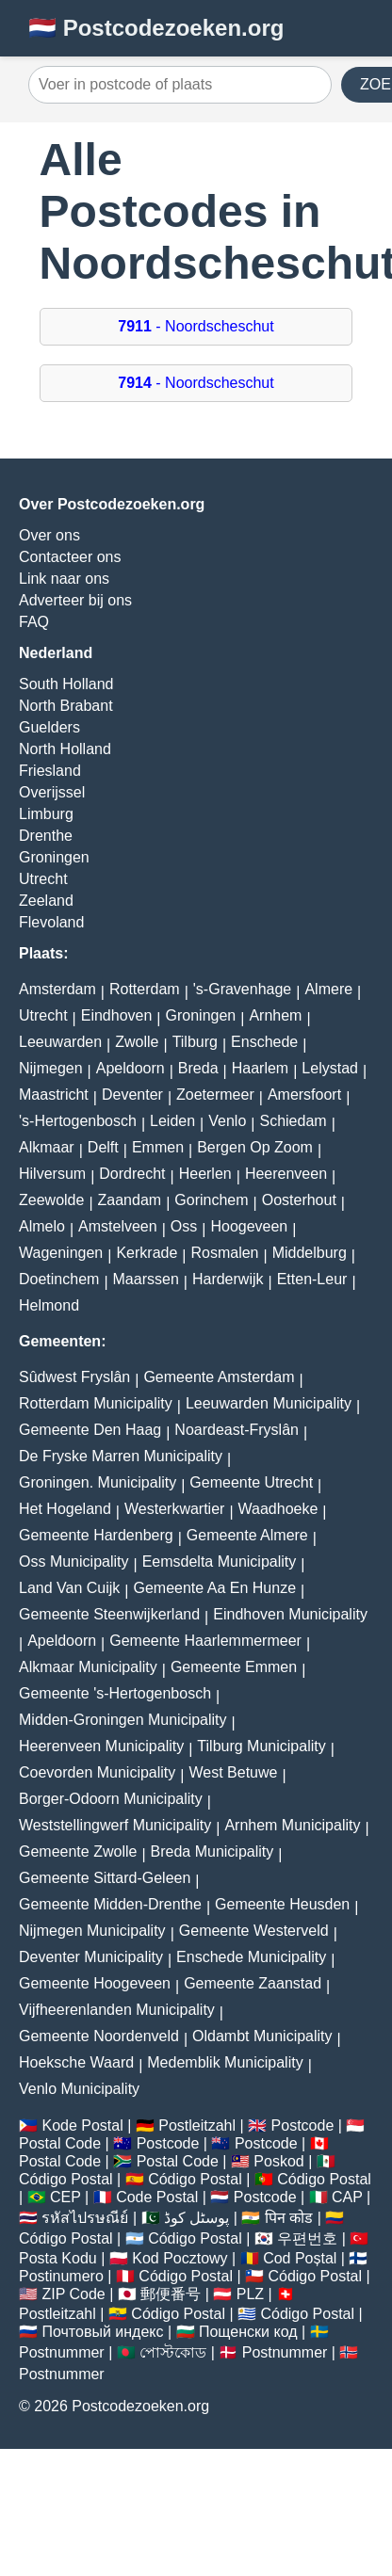  What do you see at coordinates (111, 1799) in the screenshot?
I see `Borger-Odoorn Municipality` at bounding box center [111, 1799].